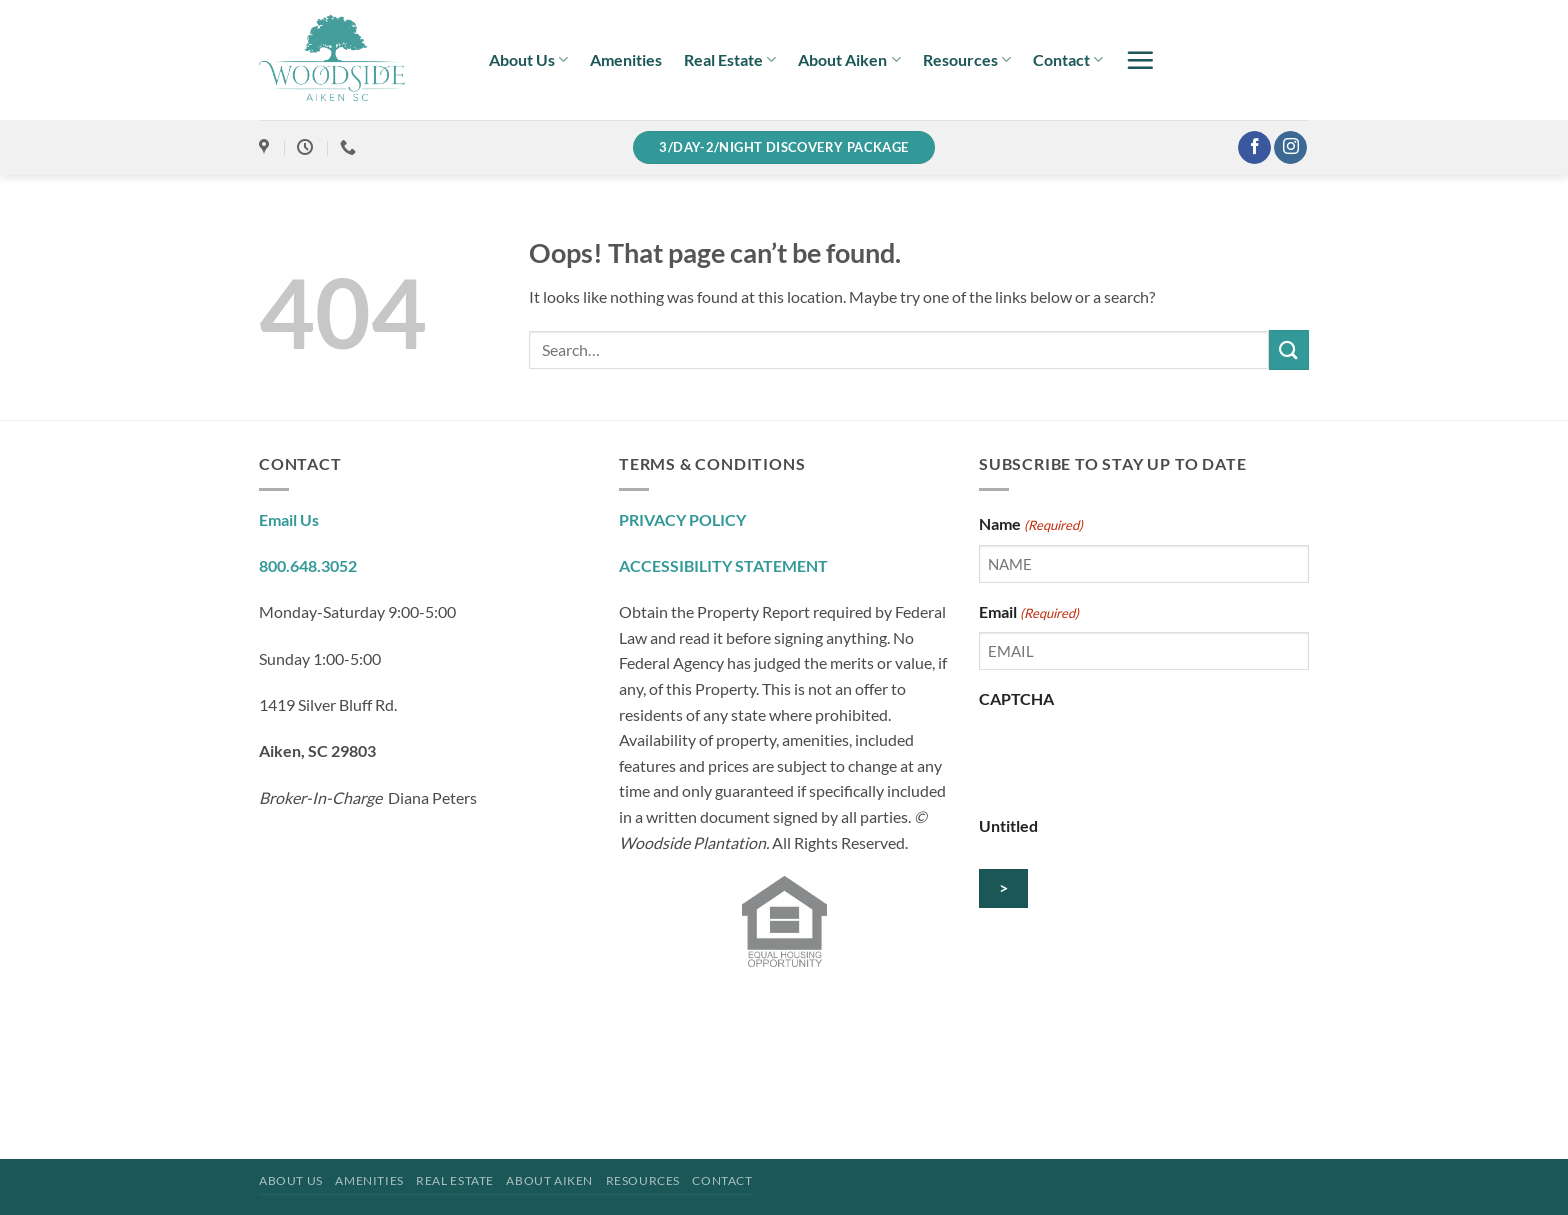 The image size is (1568, 1215). I want to click on [Follow on Instagram], so click(1290, 148).